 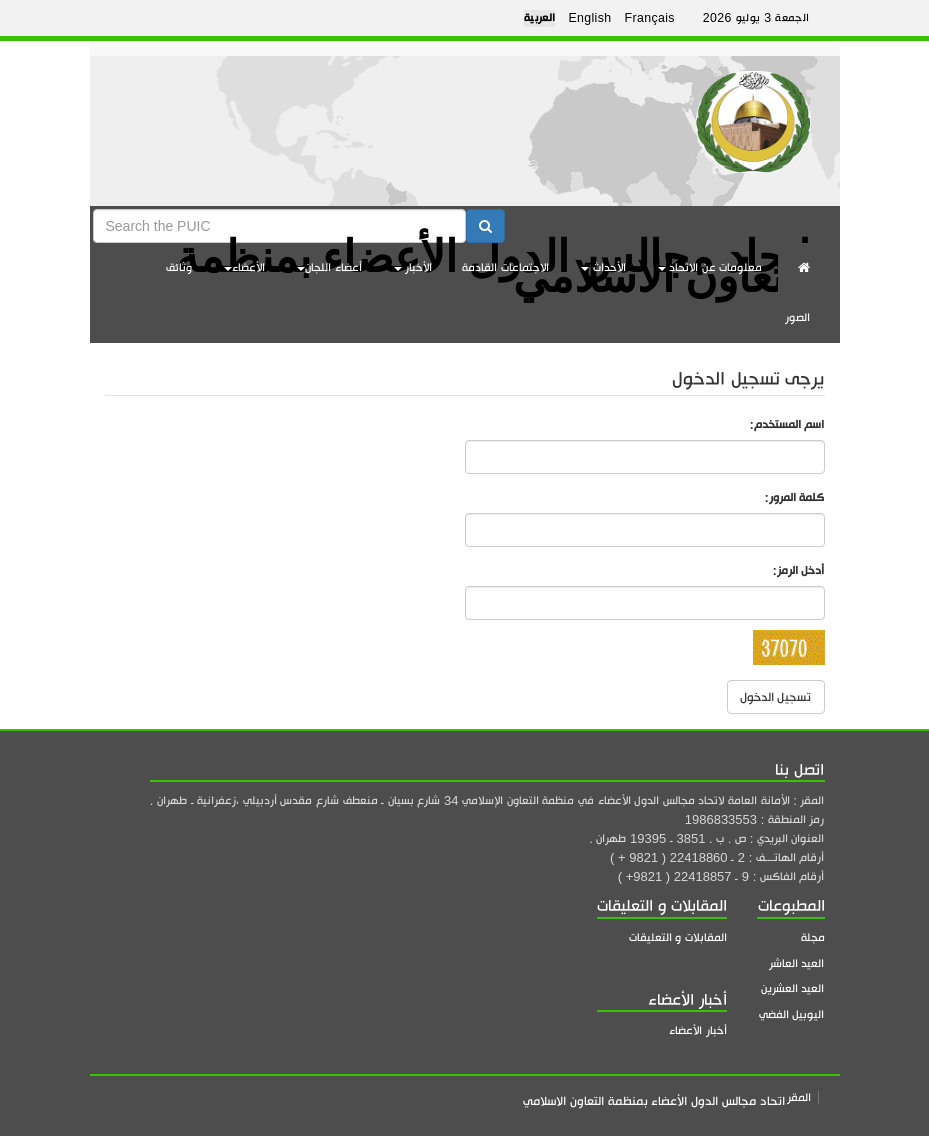 What do you see at coordinates (799, 570) in the screenshot?
I see `أدخل الرمز:` at bounding box center [799, 570].